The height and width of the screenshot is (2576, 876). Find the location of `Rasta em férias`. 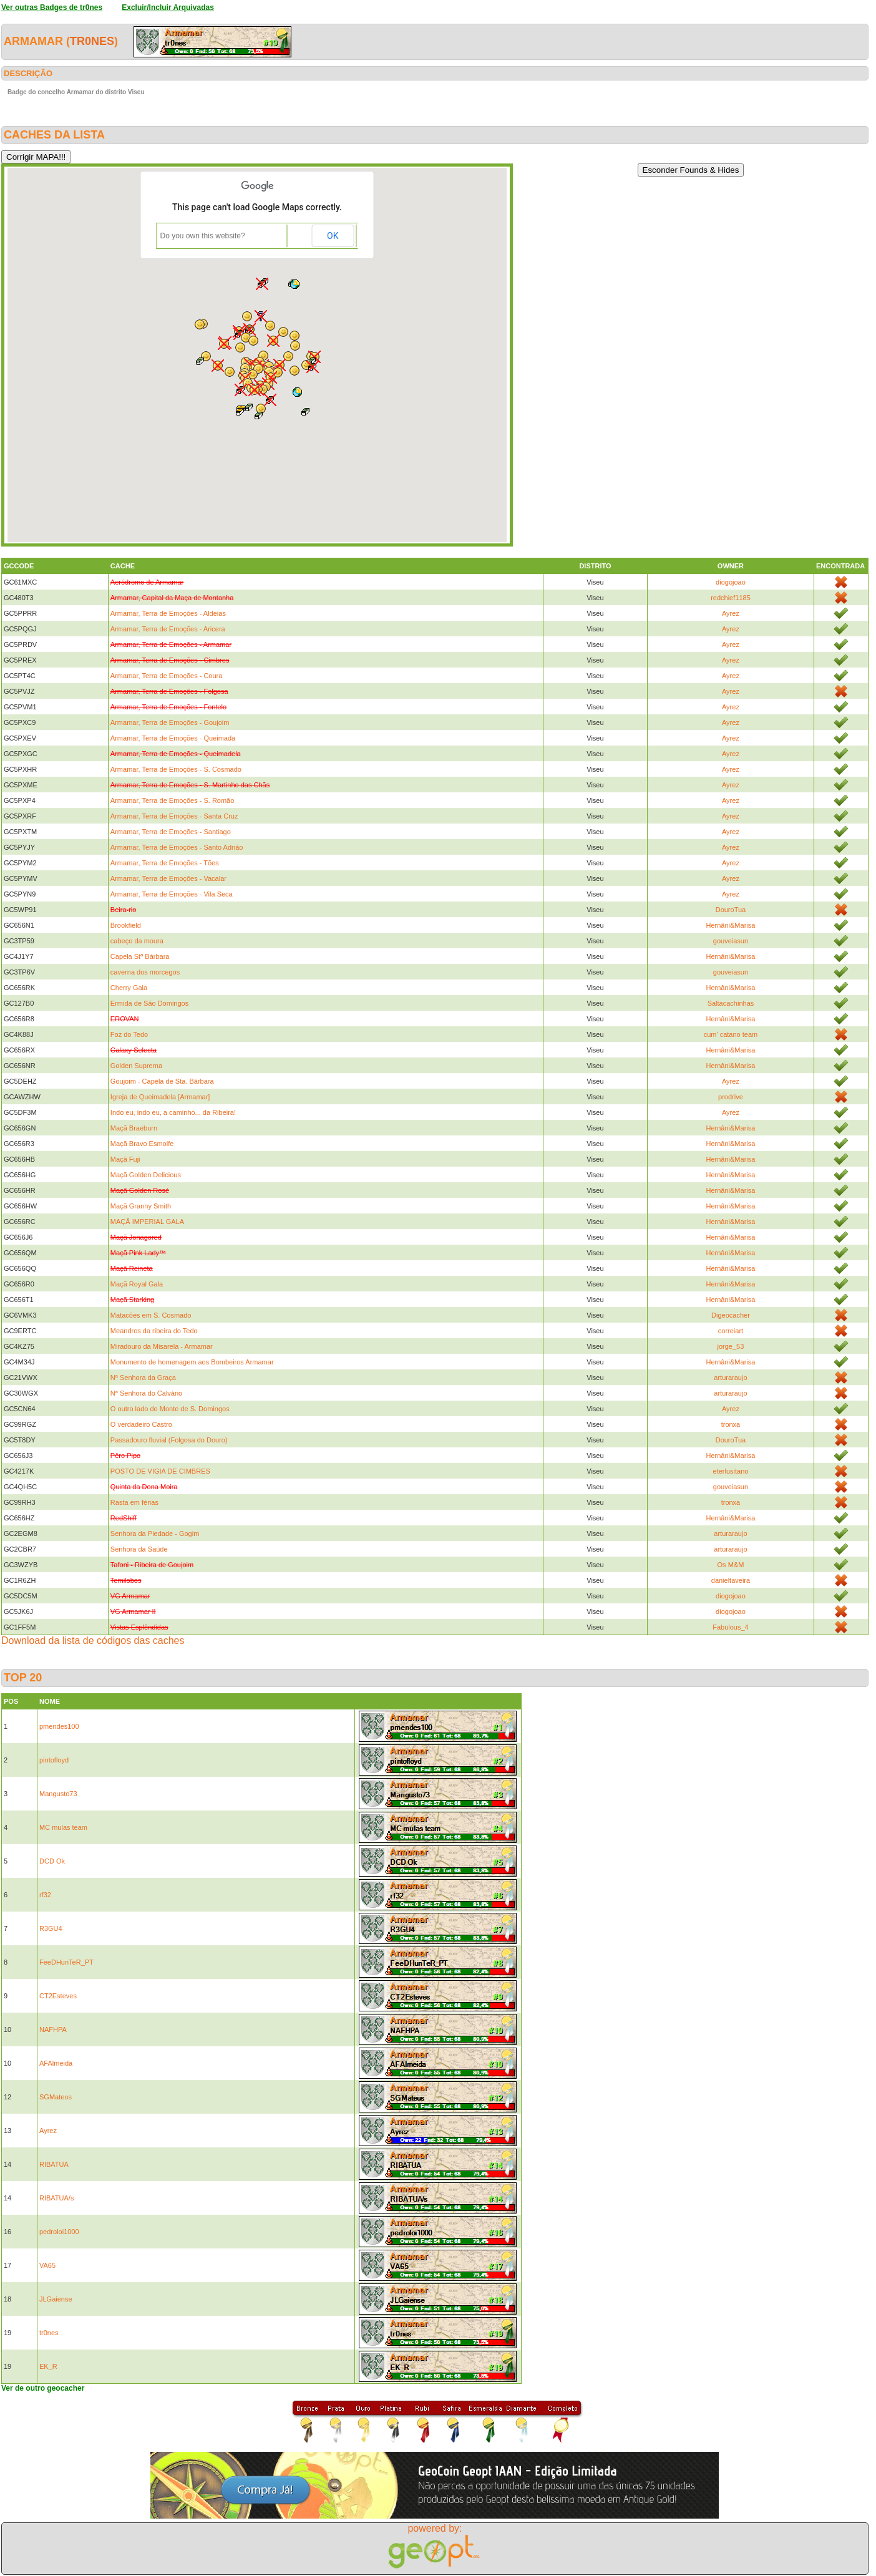

Rasta em férias is located at coordinates (134, 1502).